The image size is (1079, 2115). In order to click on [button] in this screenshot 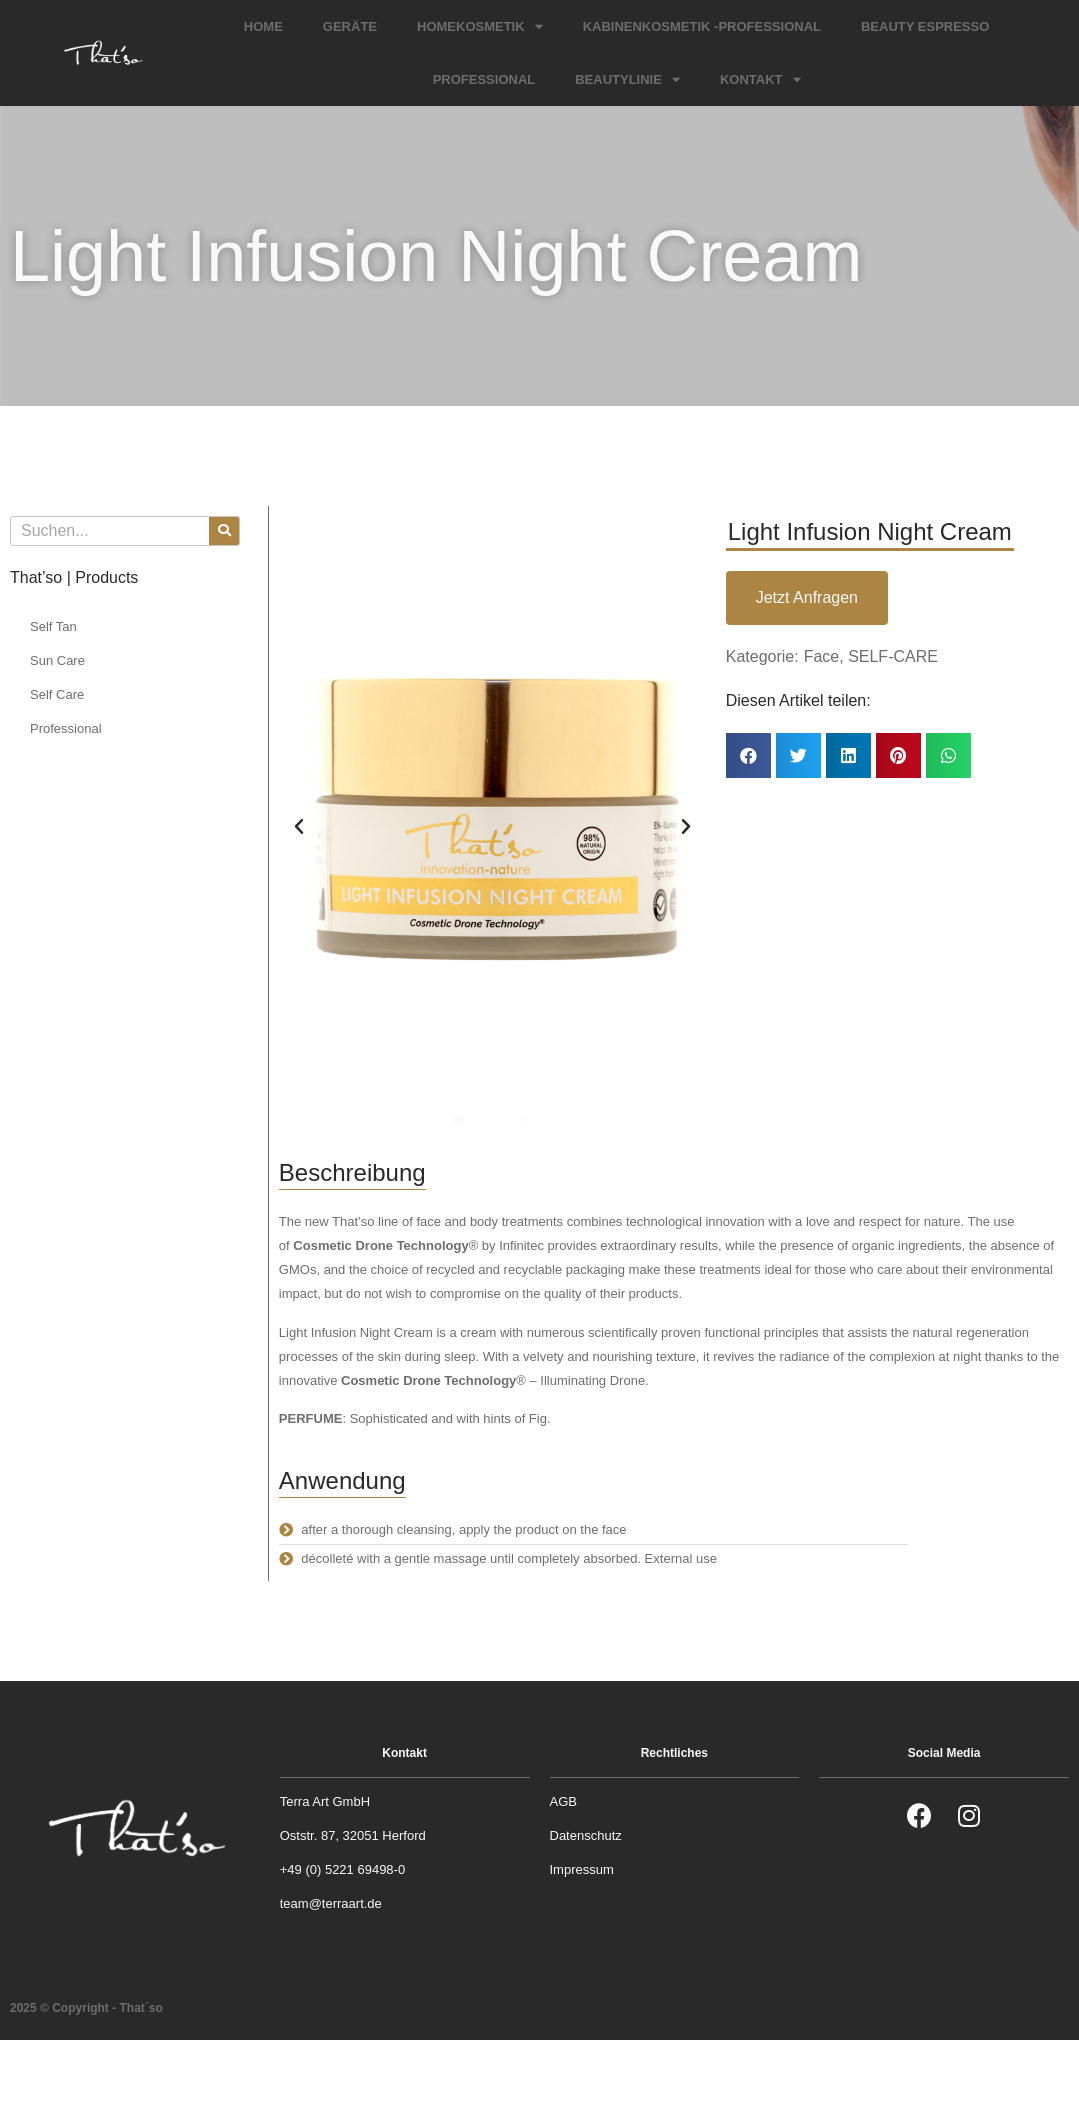, I will do `click(459, 1120)`.